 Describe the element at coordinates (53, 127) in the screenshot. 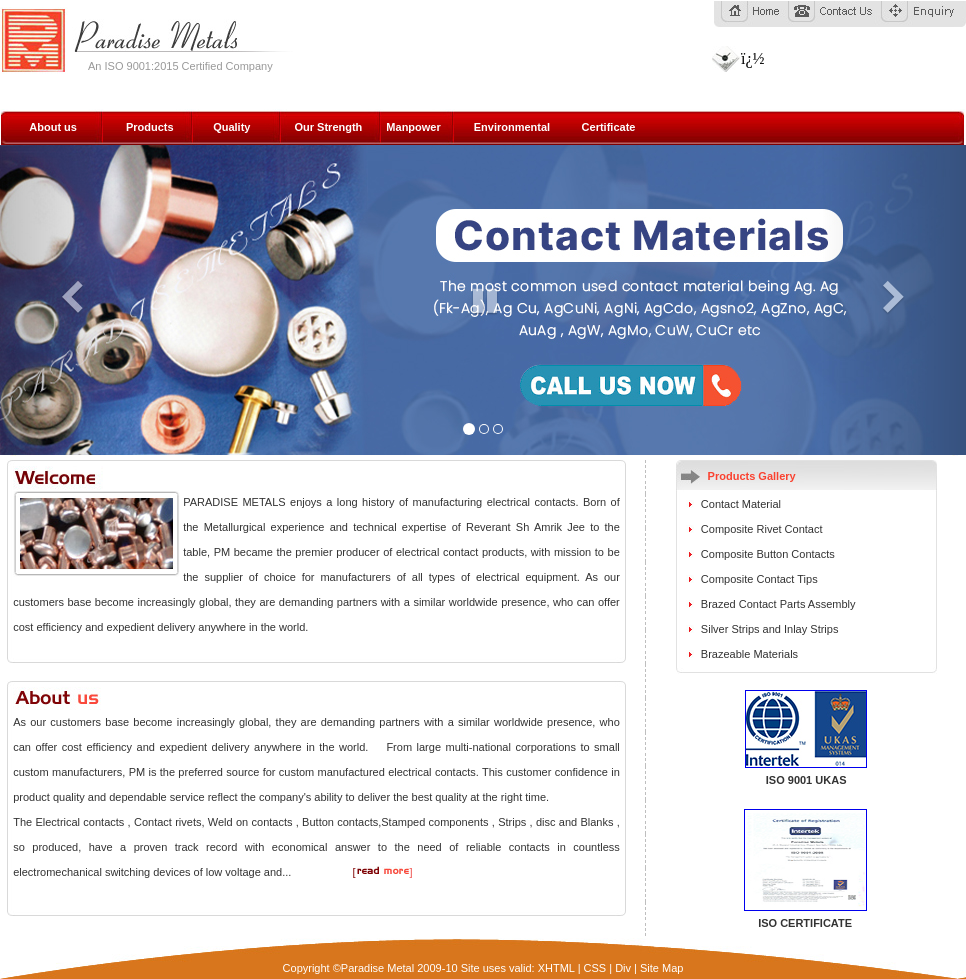

I see `About us` at that location.